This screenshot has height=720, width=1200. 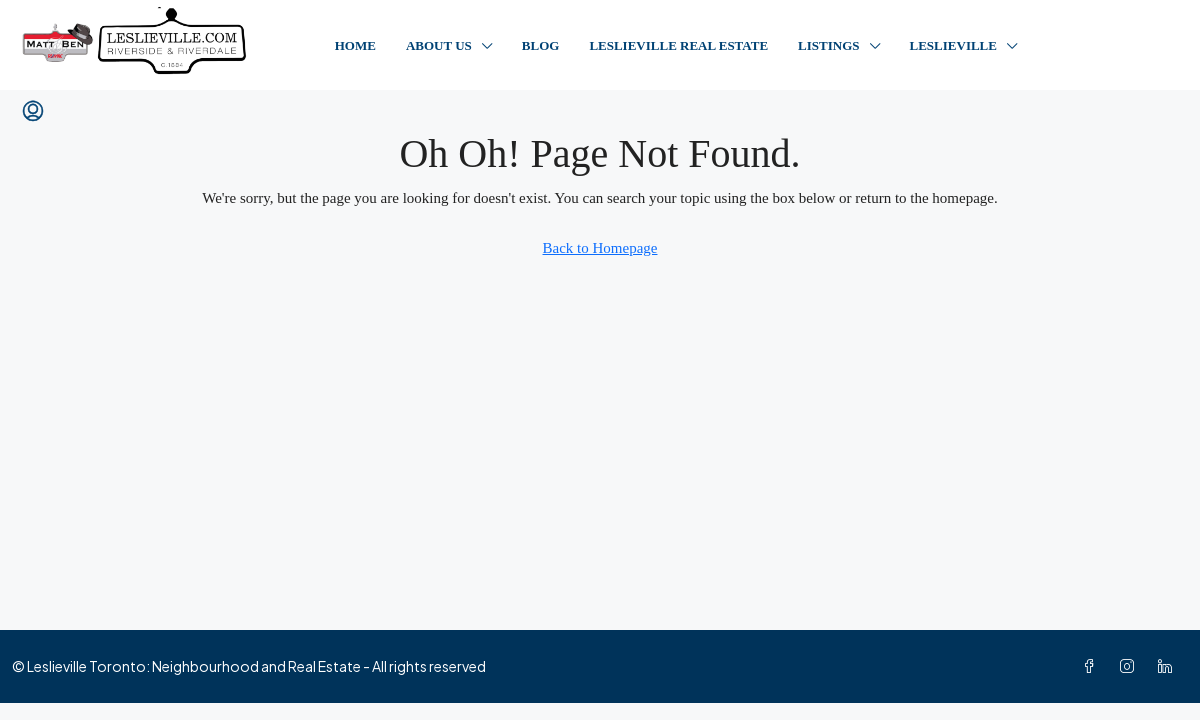 I want to click on Blog, so click(x=541, y=45).